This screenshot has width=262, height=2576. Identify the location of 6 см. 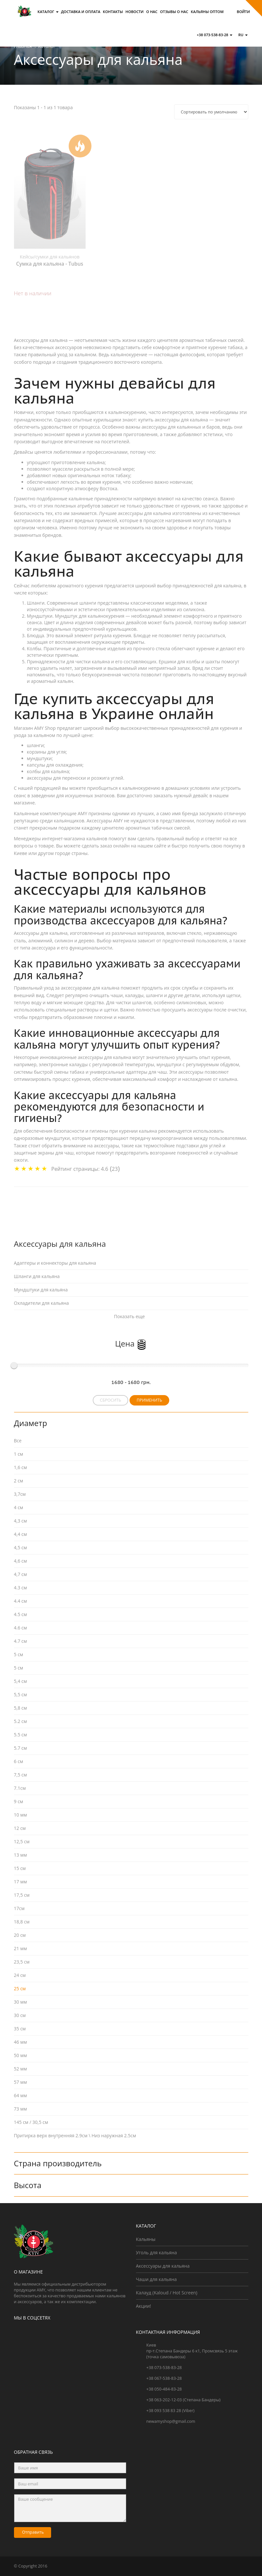
(18, 1761).